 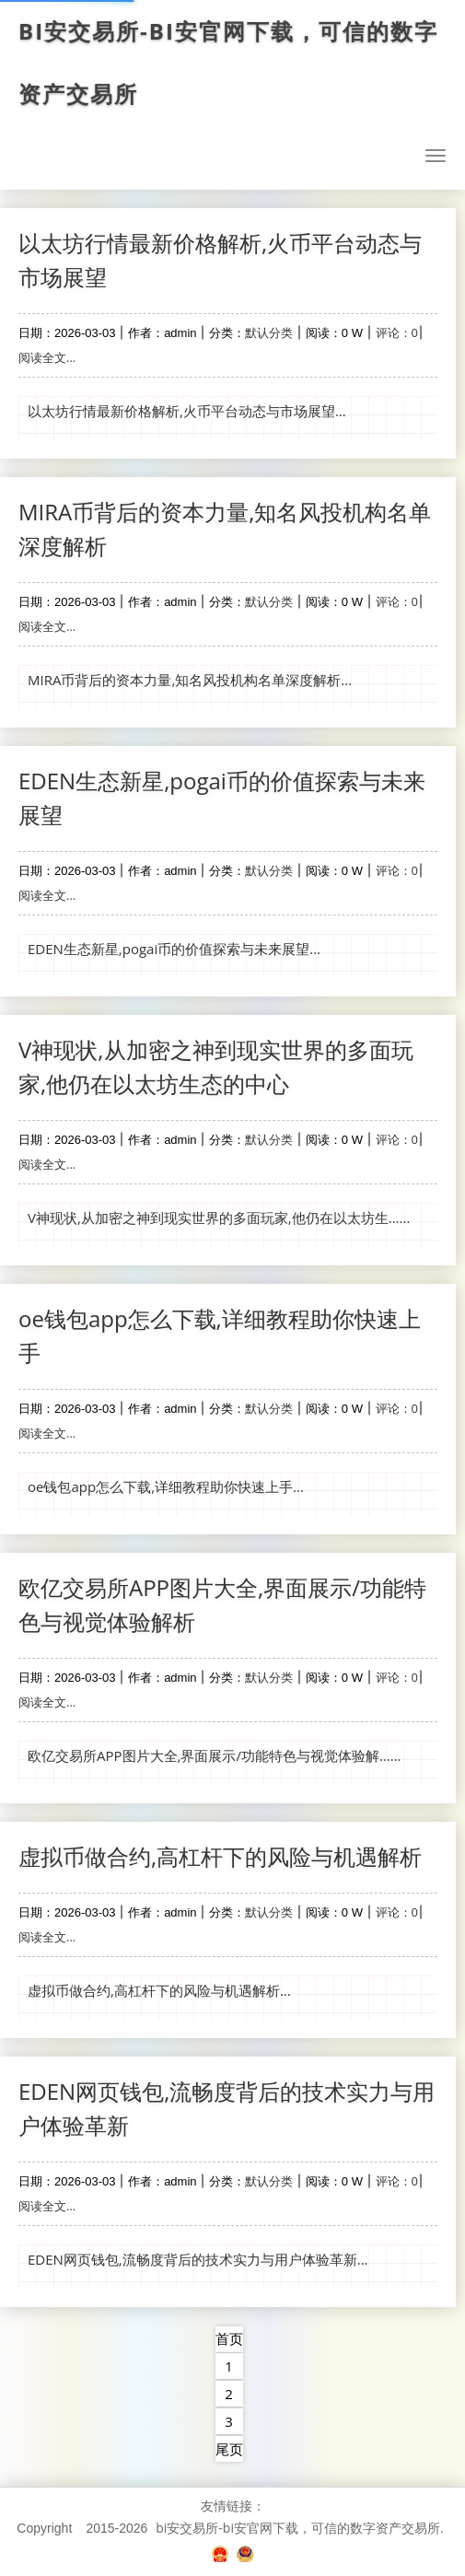 I want to click on bi安交易所-bi安官网下载，可信的数字资产交易所., so click(x=299, y=2527).